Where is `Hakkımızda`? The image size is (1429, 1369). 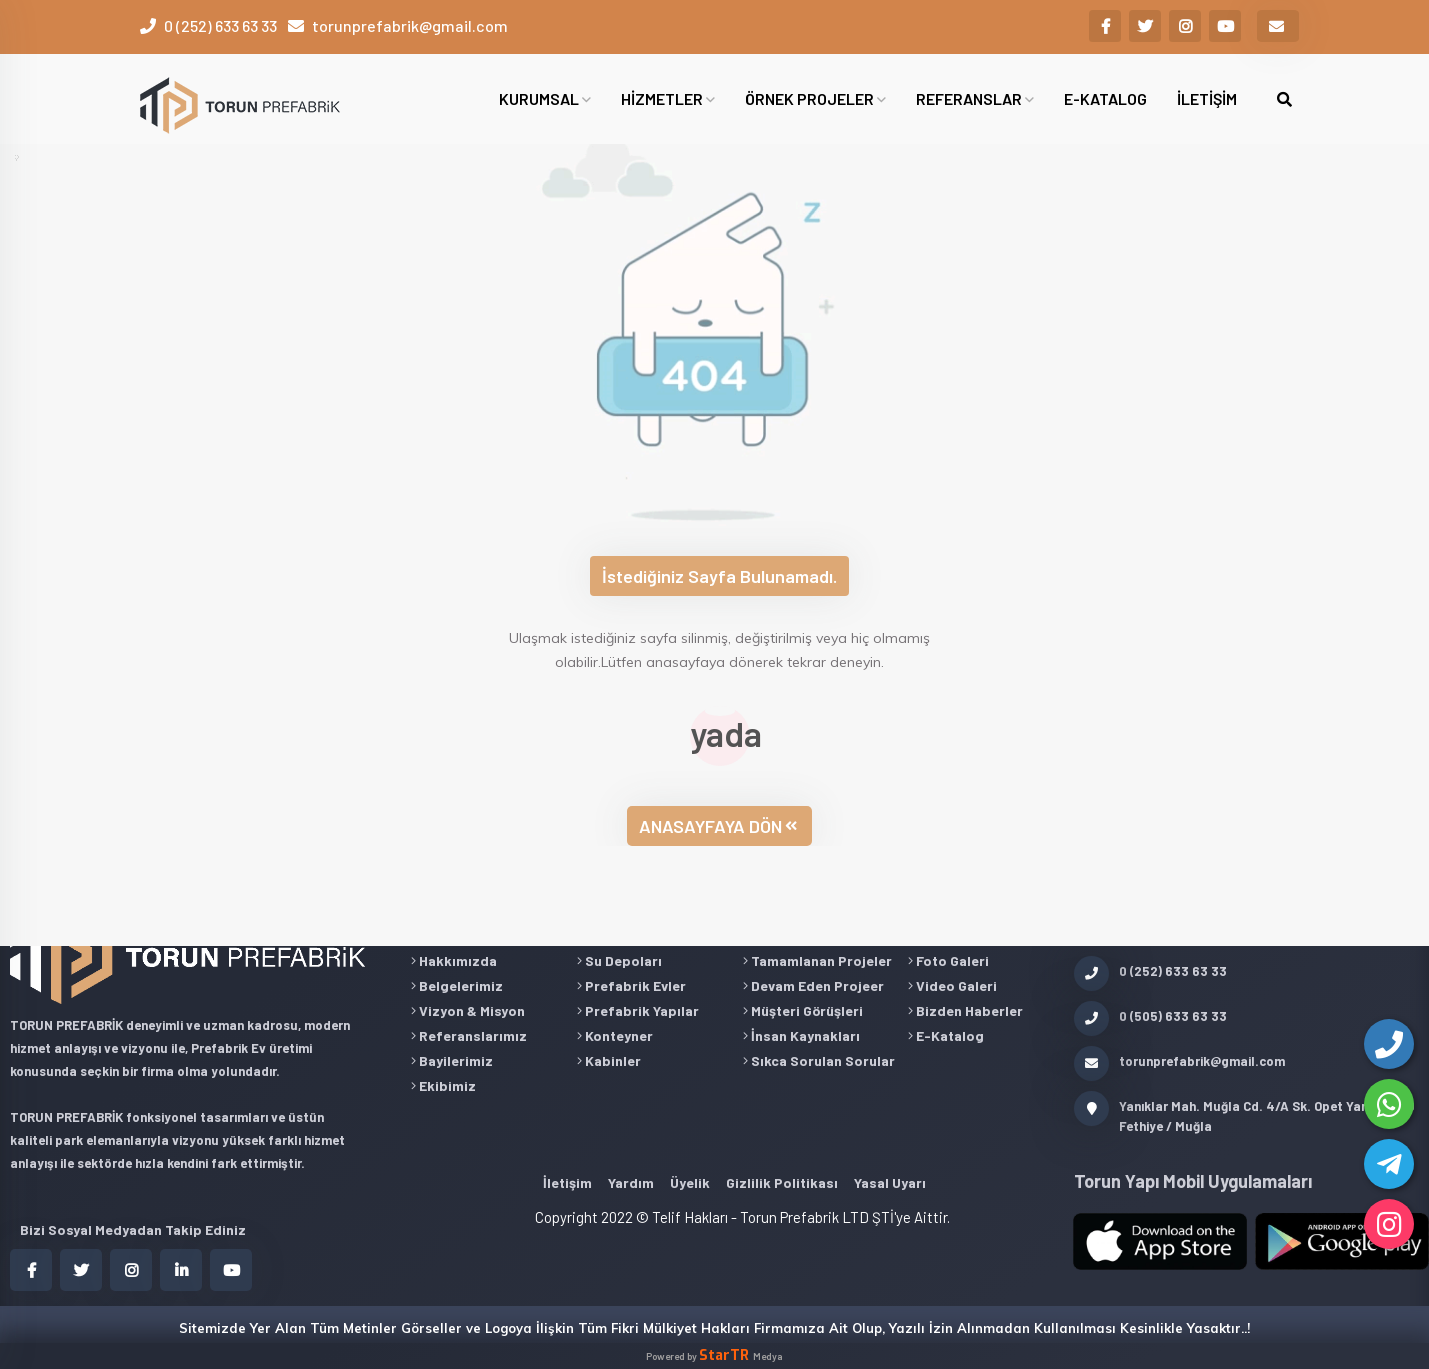 Hakkımızda is located at coordinates (454, 960).